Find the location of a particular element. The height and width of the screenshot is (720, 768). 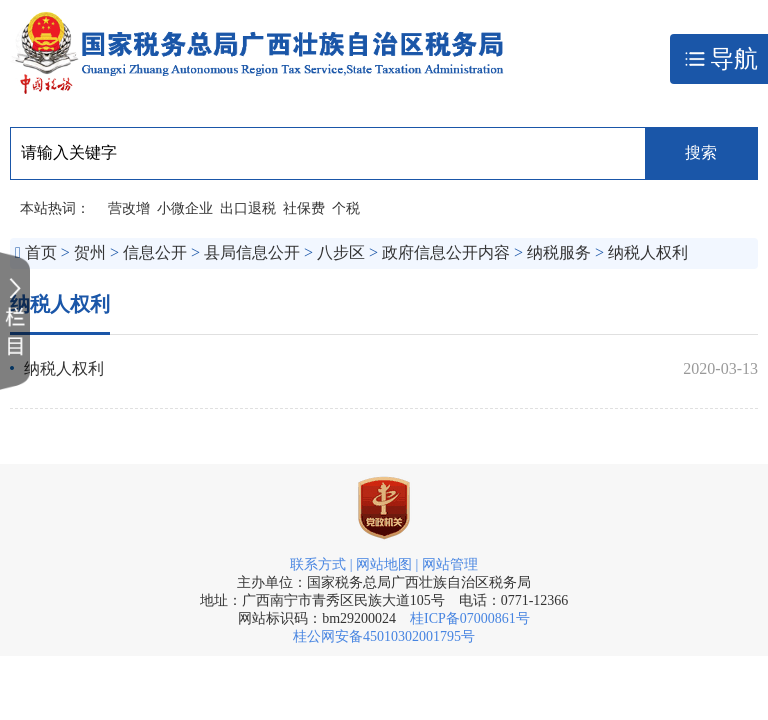

个税 is located at coordinates (346, 208).